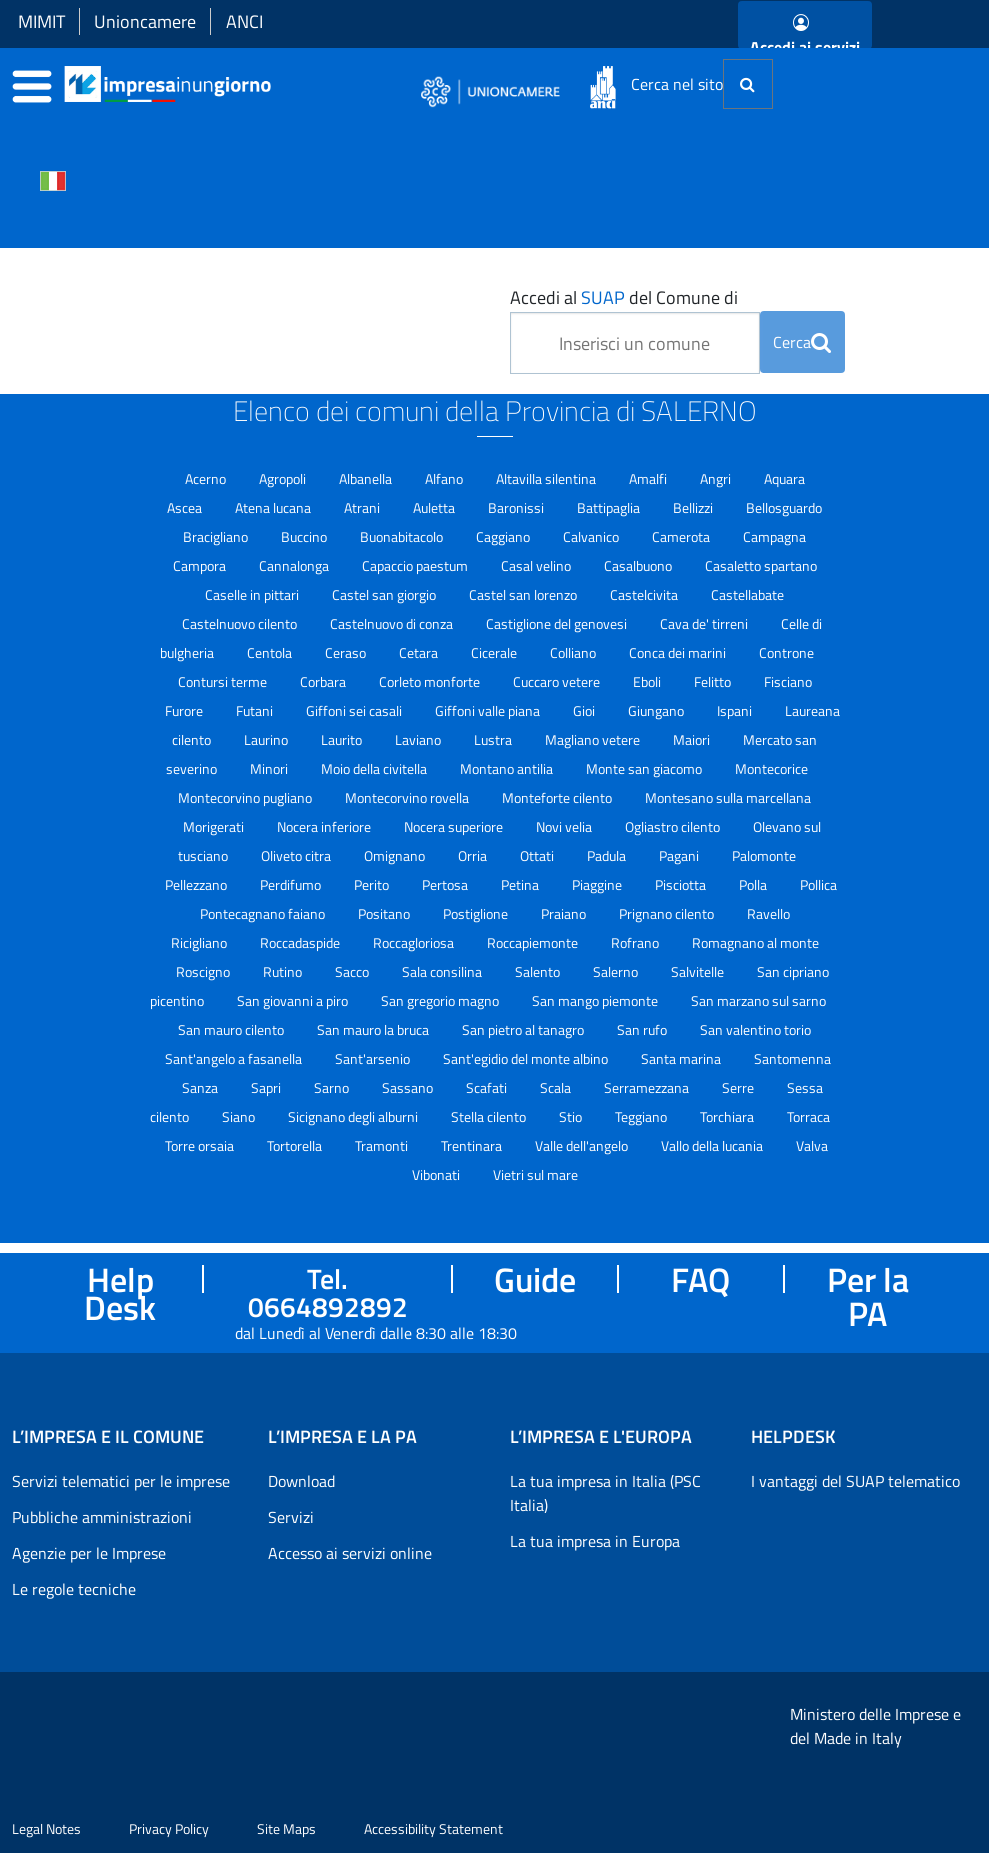 This screenshot has width=989, height=1853. What do you see at coordinates (350, 1553) in the screenshot?
I see `Accesso ai servizi online` at bounding box center [350, 1553].